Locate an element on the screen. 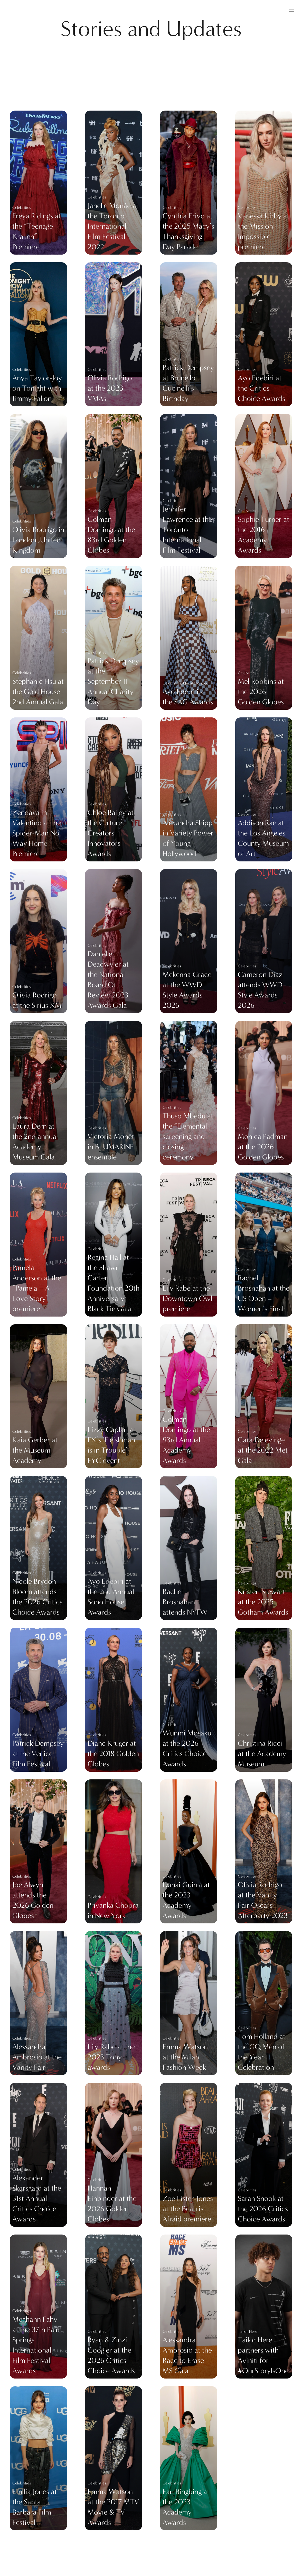 The width and height of the screenshot is (302, 2576). Kaia Gerber at the Museum Academy is located at coordinates (35, 1493).